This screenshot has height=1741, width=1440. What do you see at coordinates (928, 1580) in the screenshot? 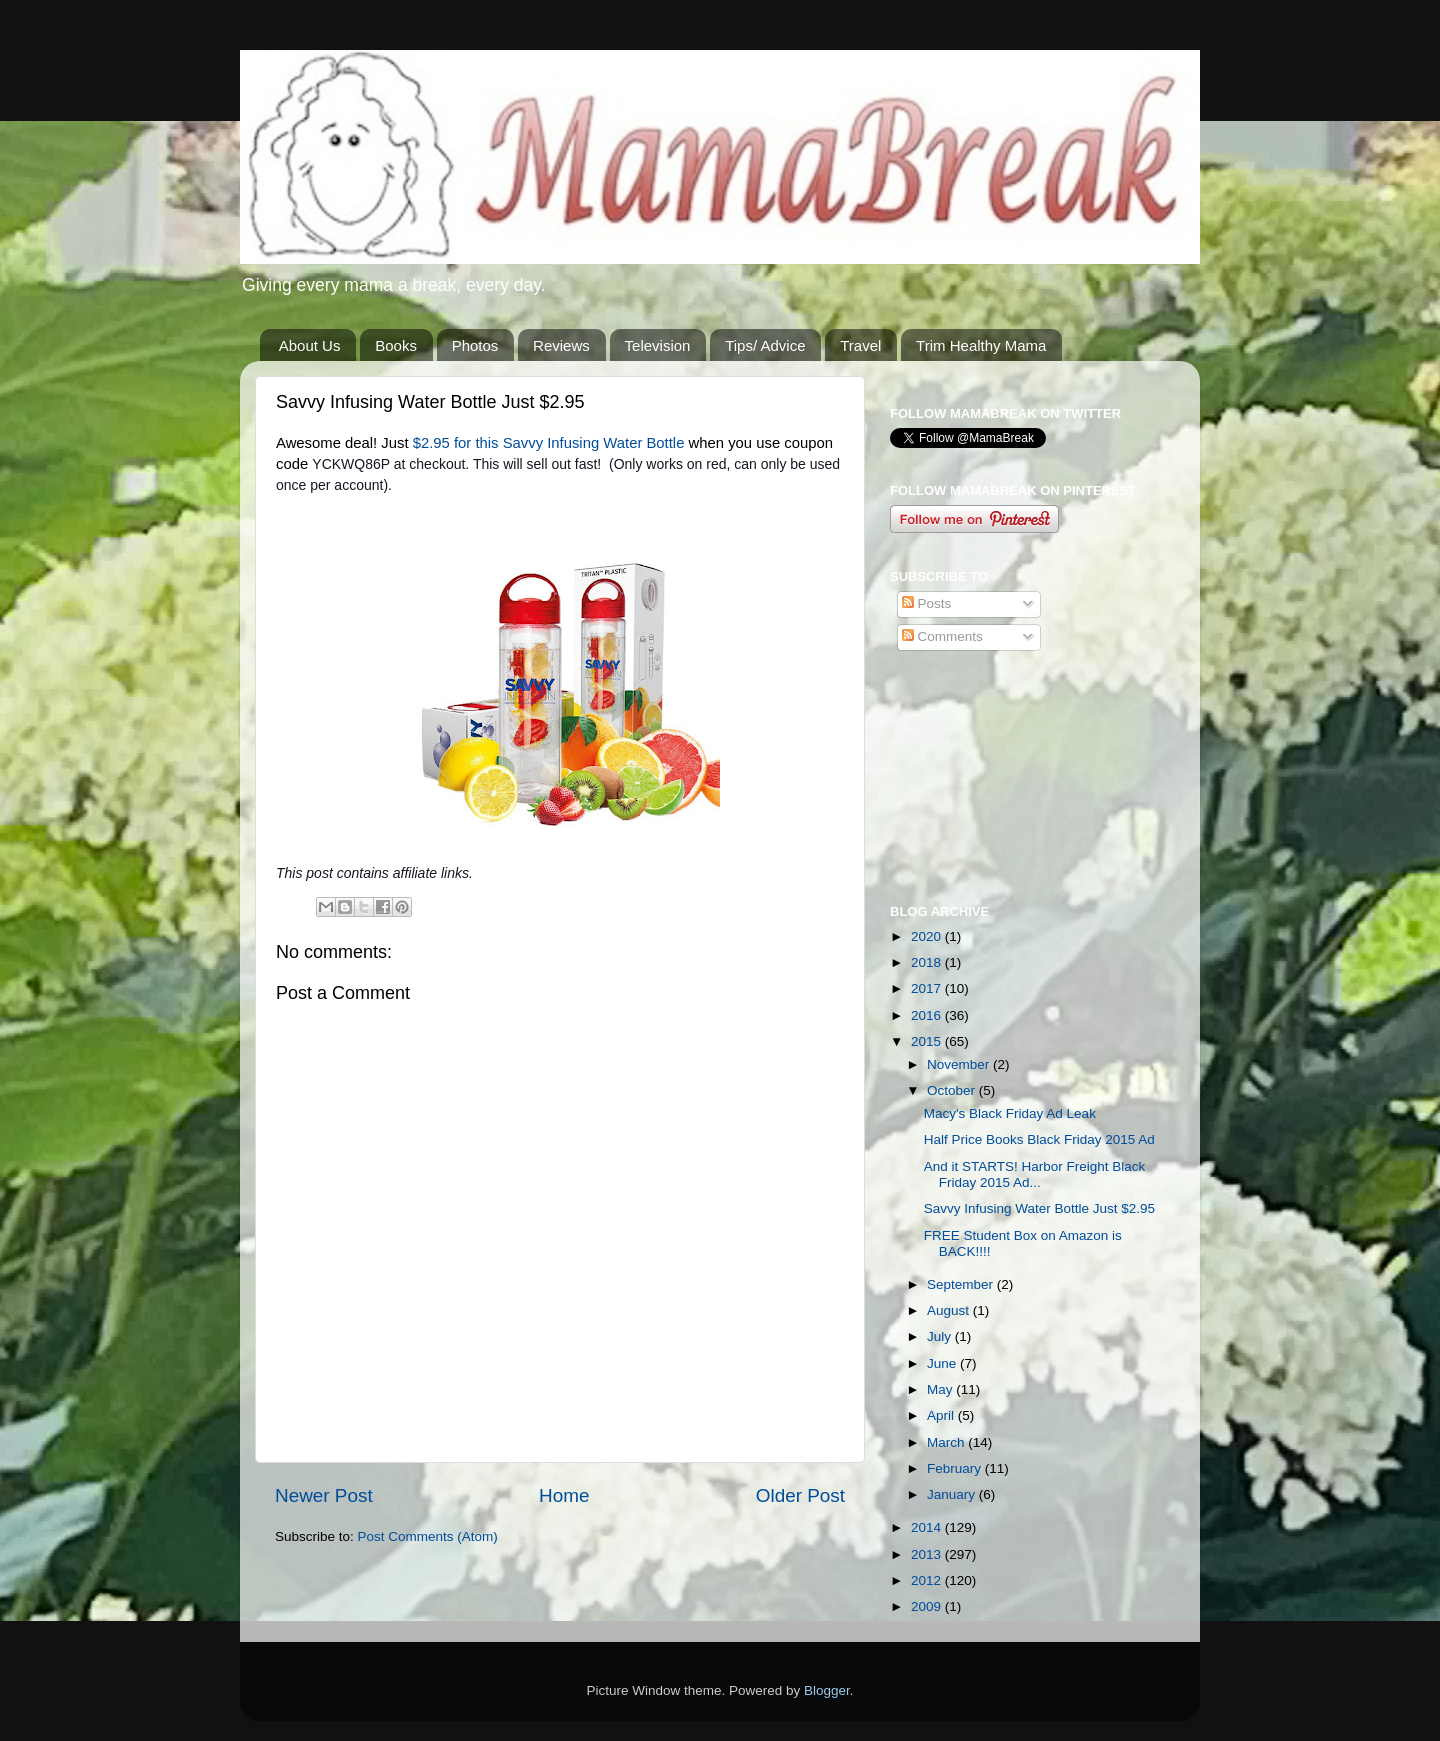
I see `2012` at bounding box center [928, 1580].